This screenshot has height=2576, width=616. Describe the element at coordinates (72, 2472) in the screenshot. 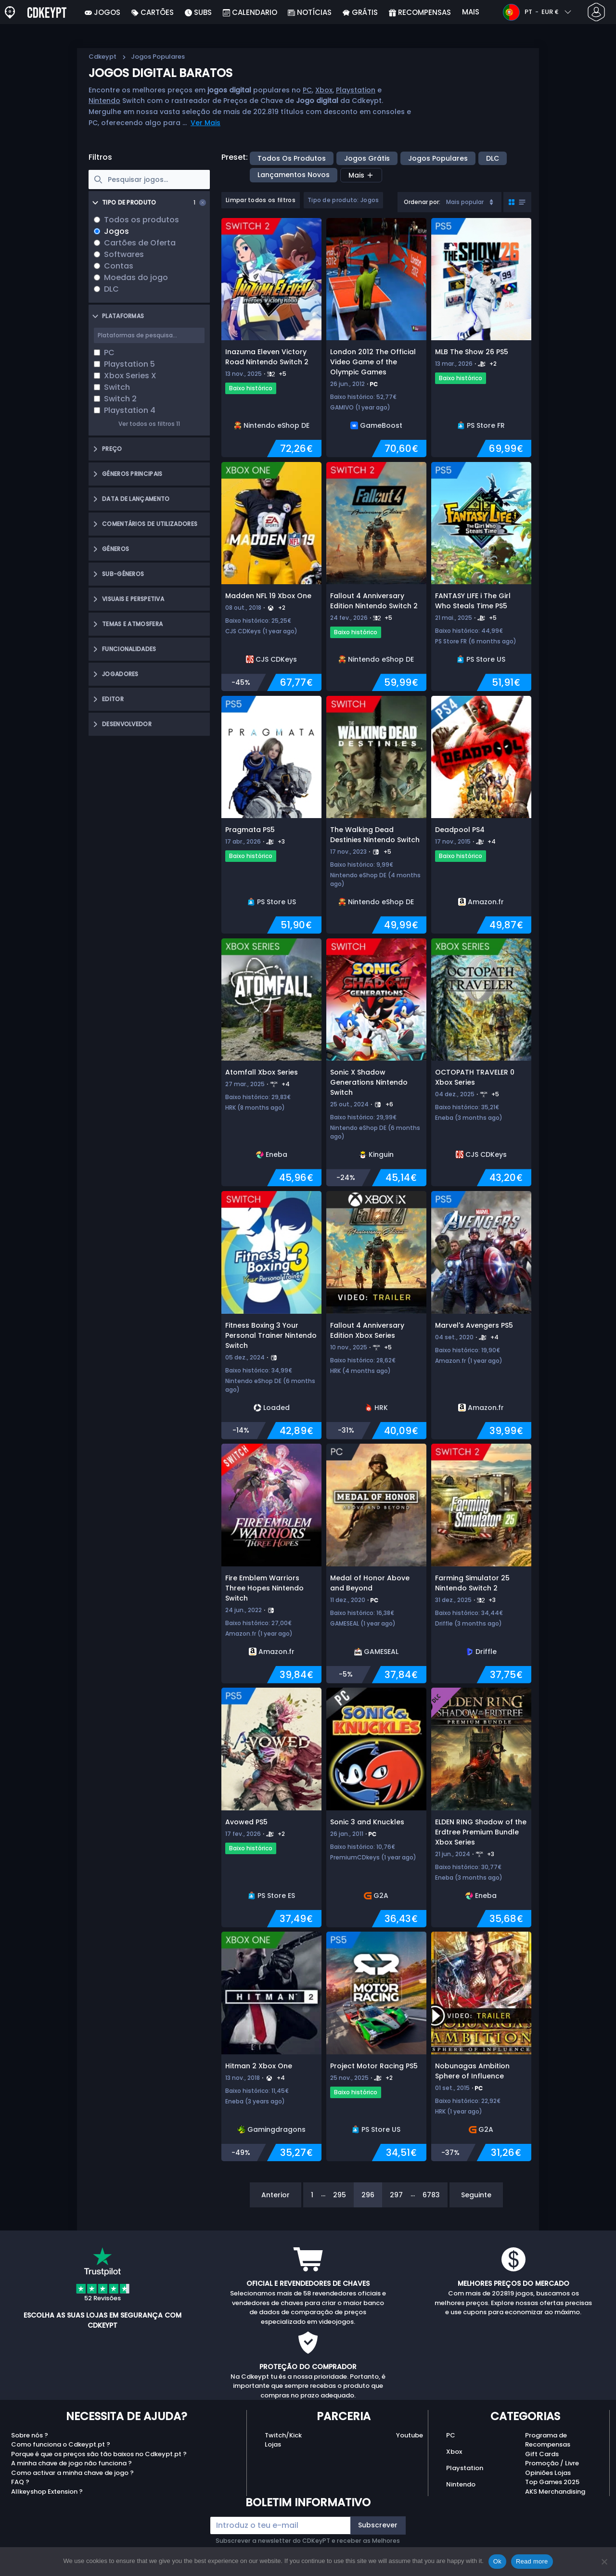

I see `Como activar a minha chave de jogo ?` at that location.